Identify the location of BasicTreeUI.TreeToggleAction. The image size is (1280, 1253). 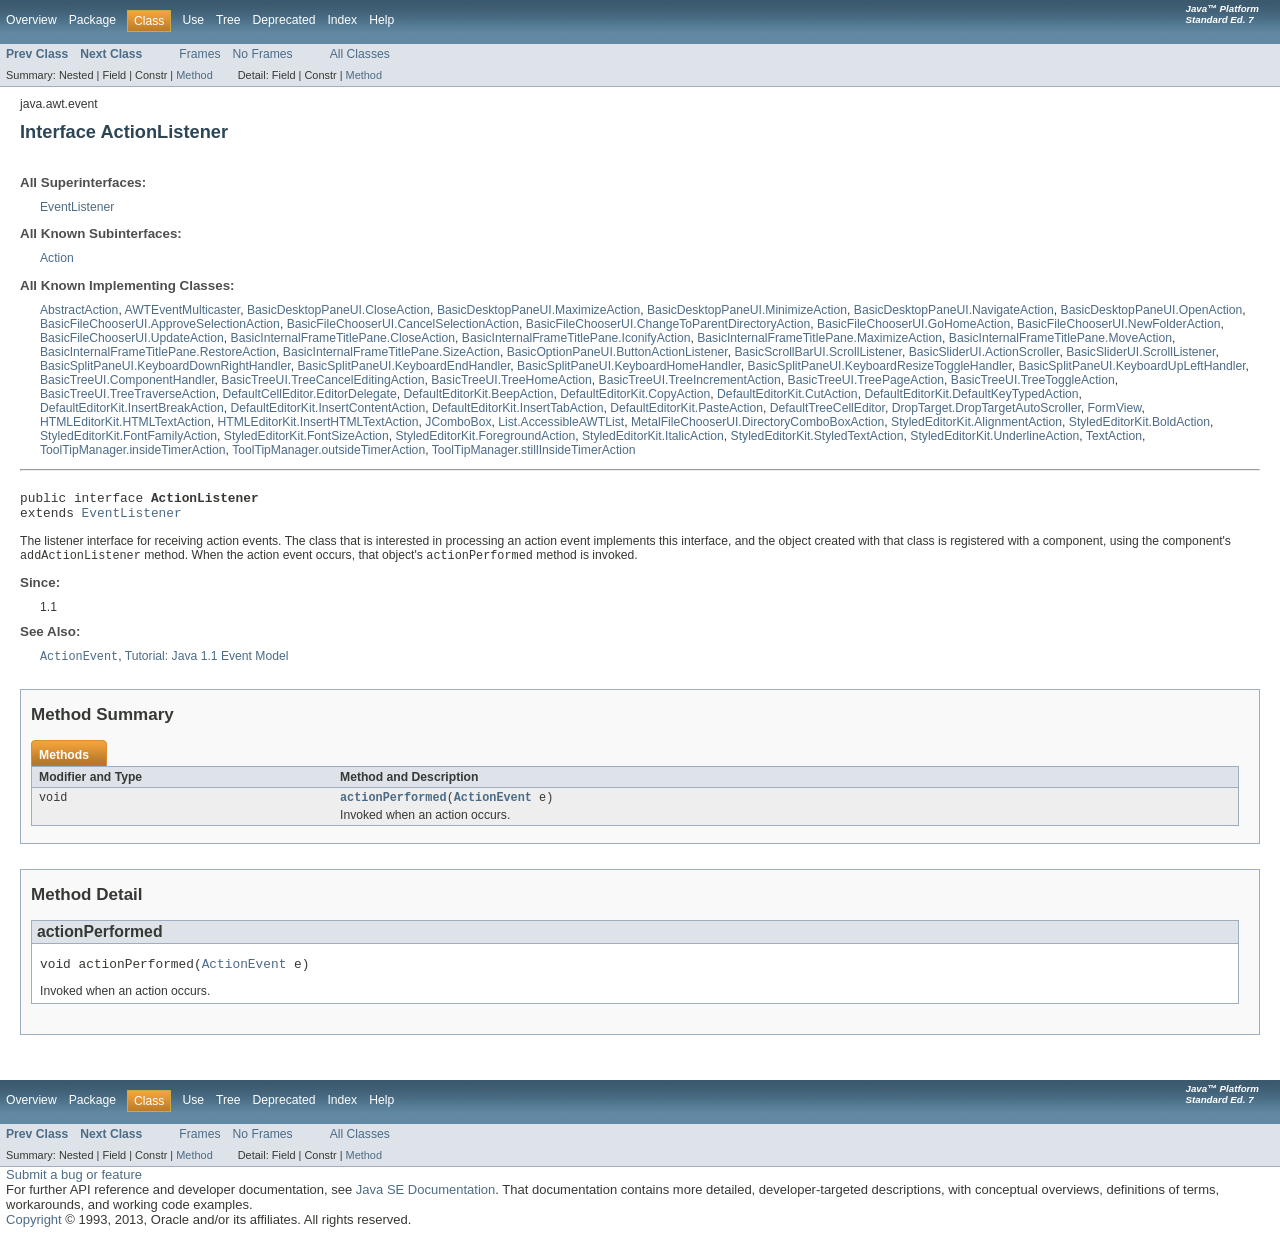
(1033, 380).